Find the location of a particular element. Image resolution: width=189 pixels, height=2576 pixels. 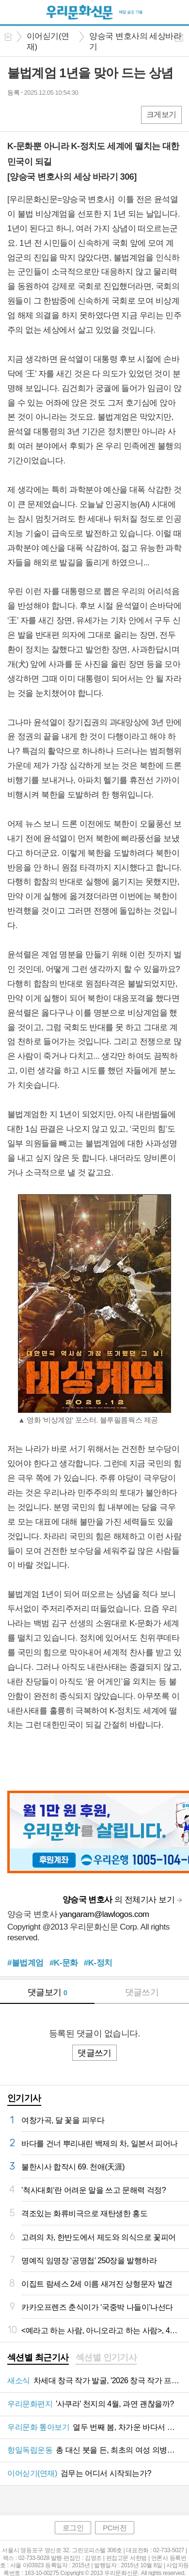

[tab] is located at coordinates (38, 2358).